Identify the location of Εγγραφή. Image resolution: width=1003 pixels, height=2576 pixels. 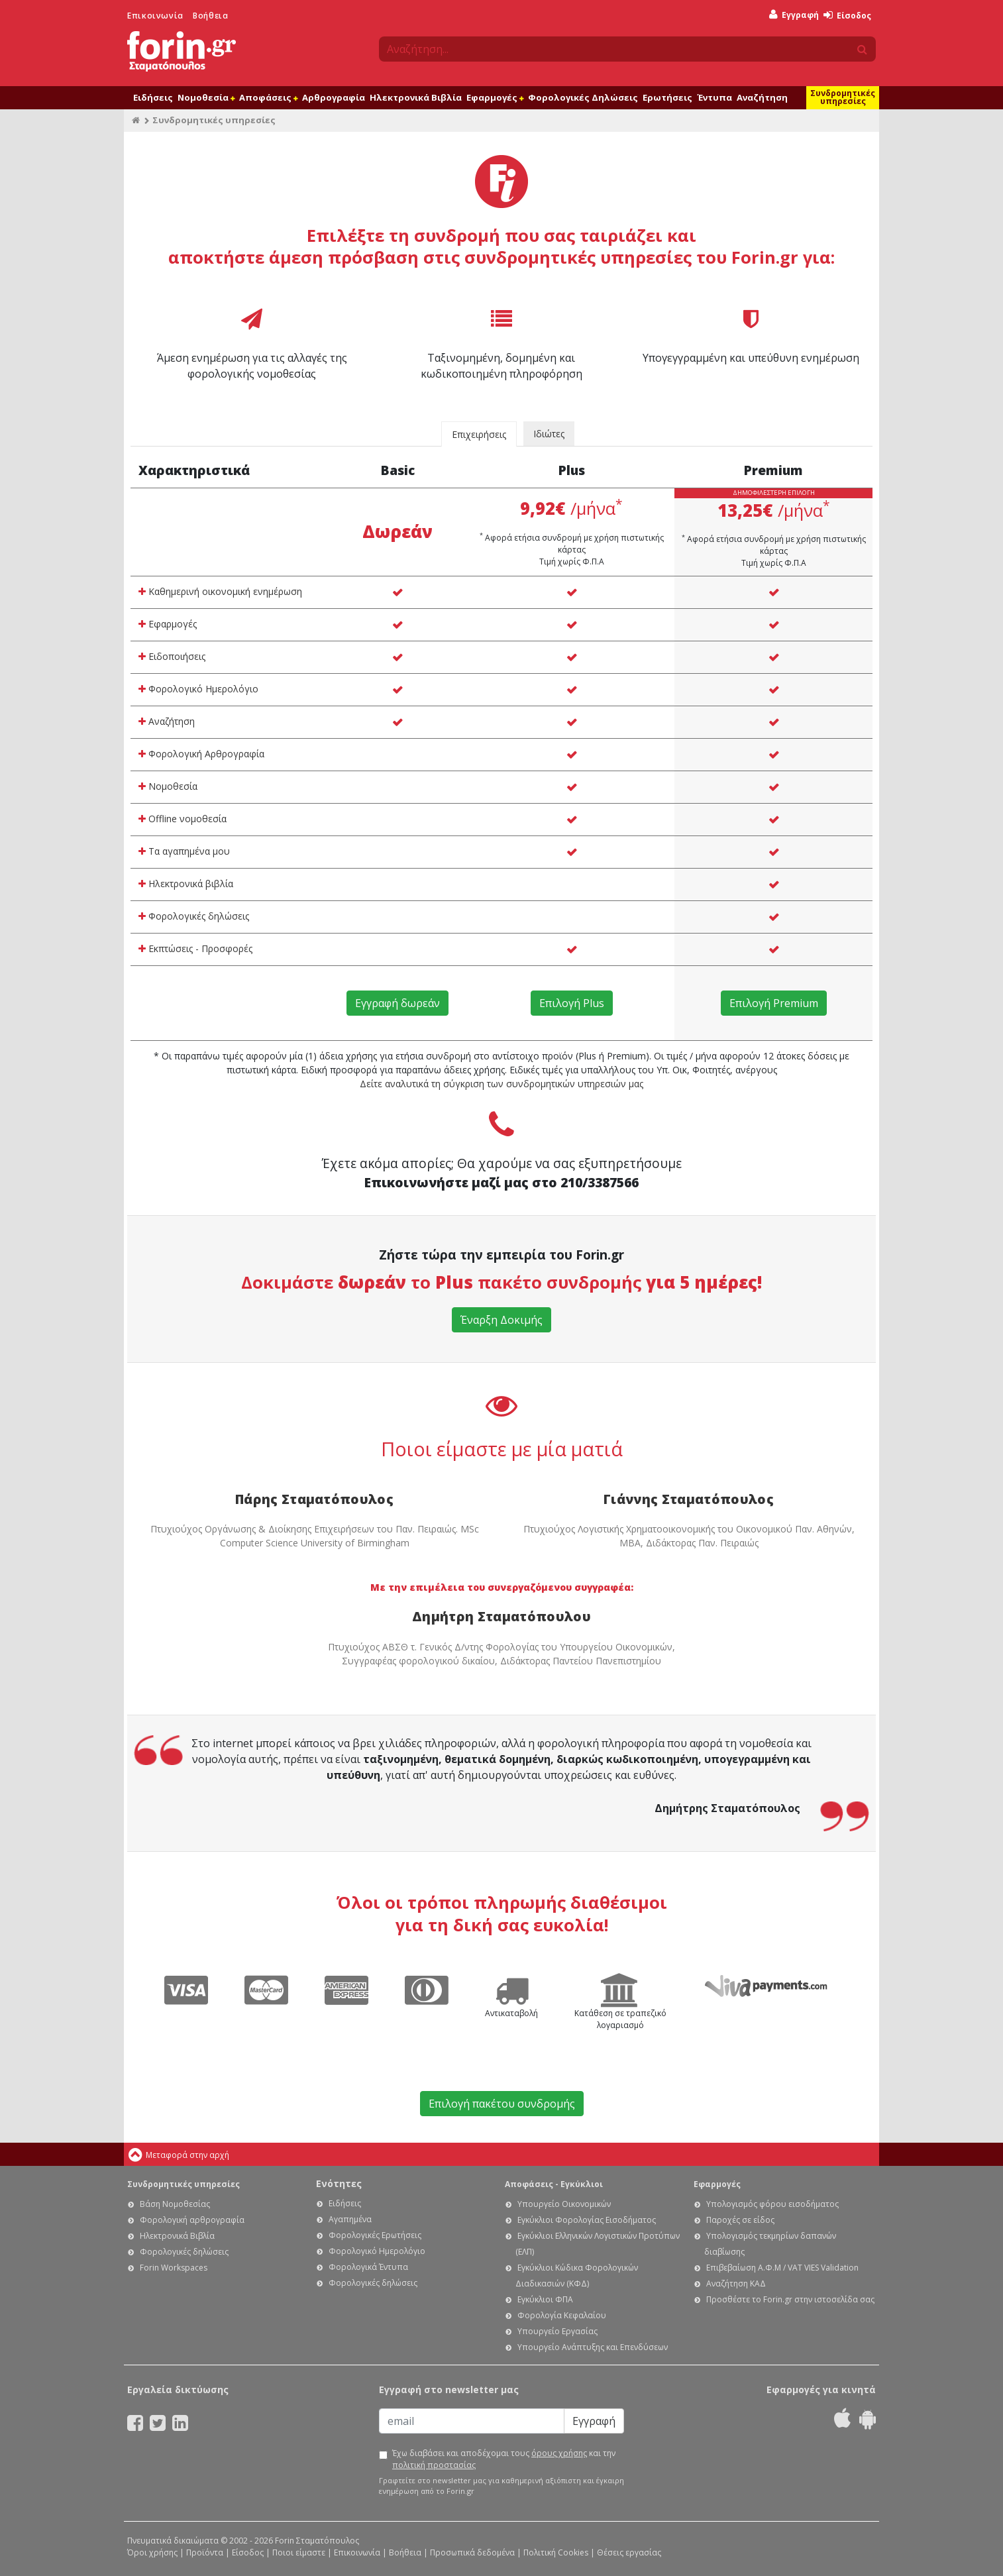
(794, 15).